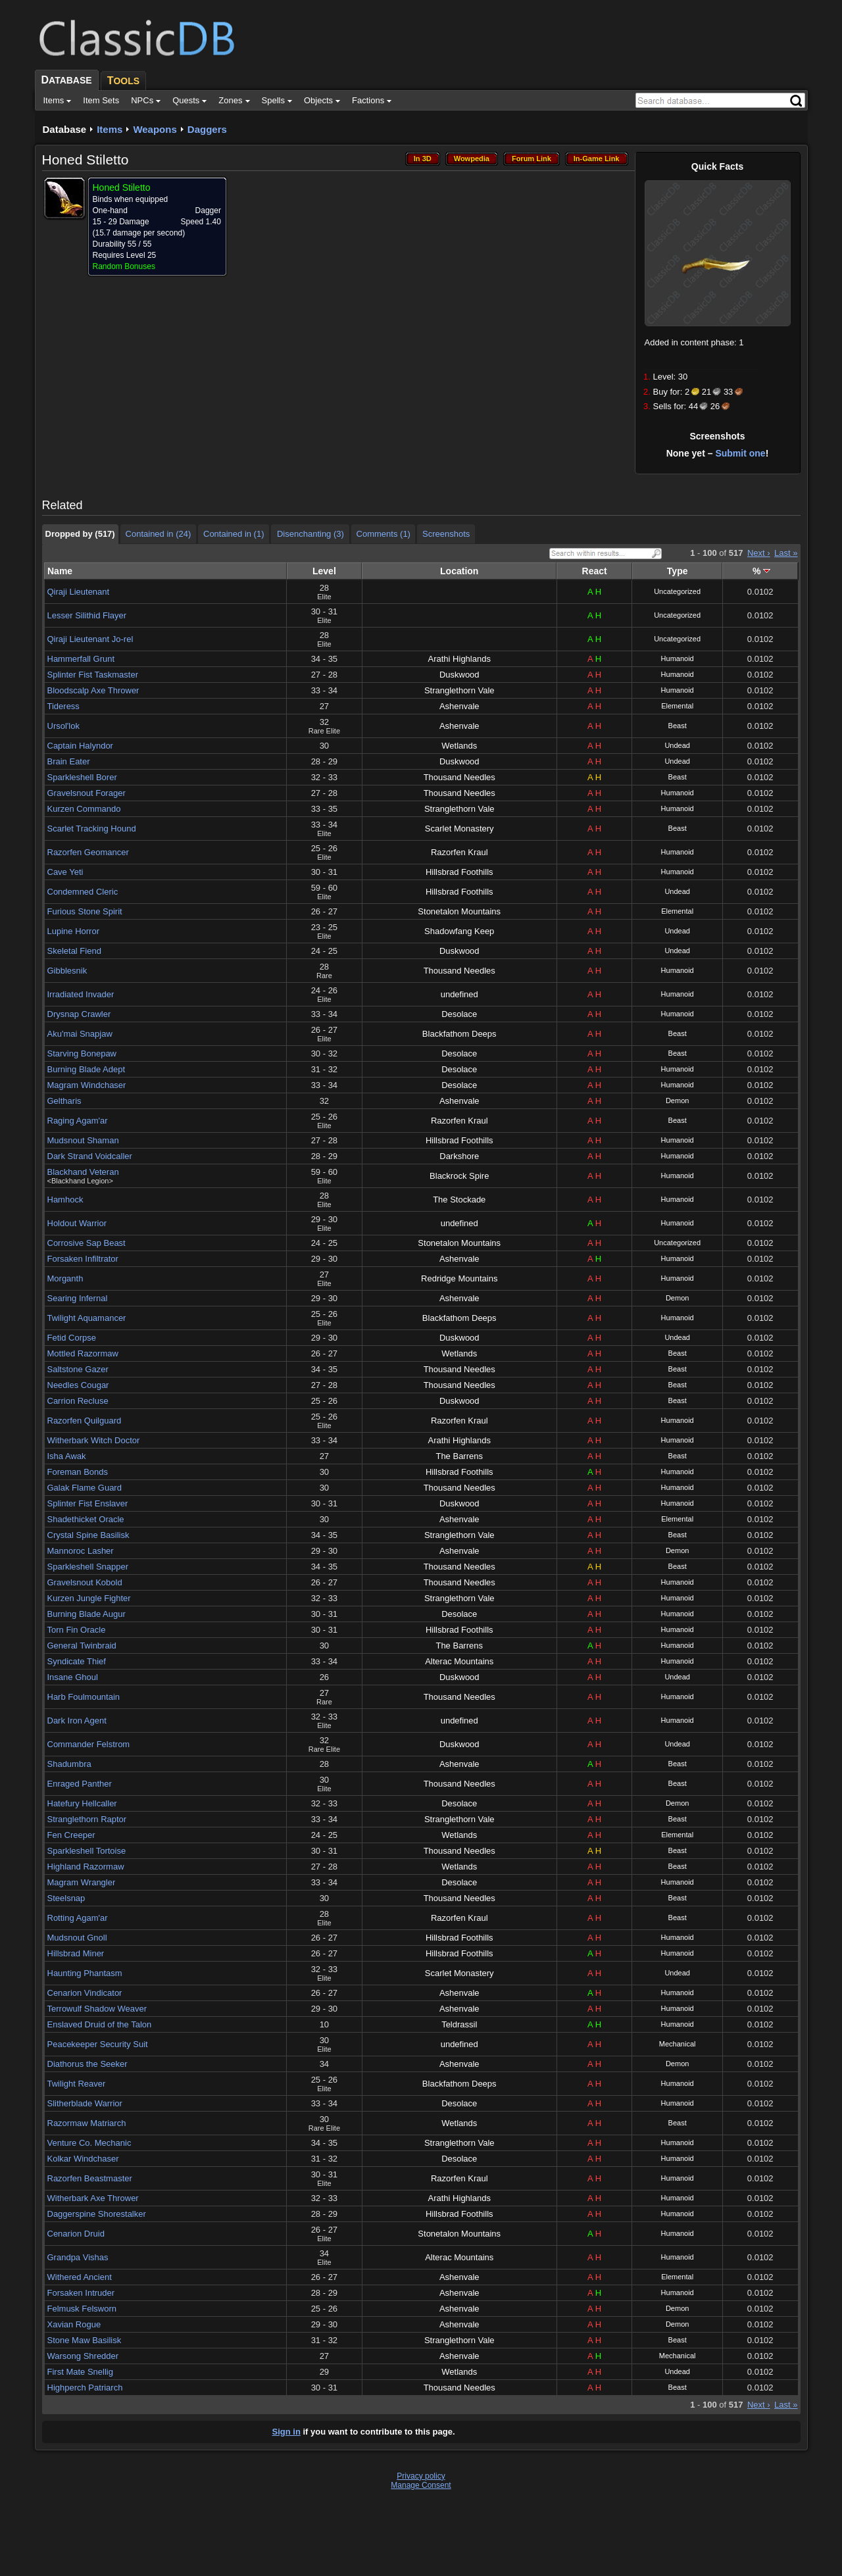 Image resolution: width=842 pixels, height=2576 pixels. Describe the element at coordinates (459, 1034) in the screenshot. I see `Blackfathom Deeps` at that location.